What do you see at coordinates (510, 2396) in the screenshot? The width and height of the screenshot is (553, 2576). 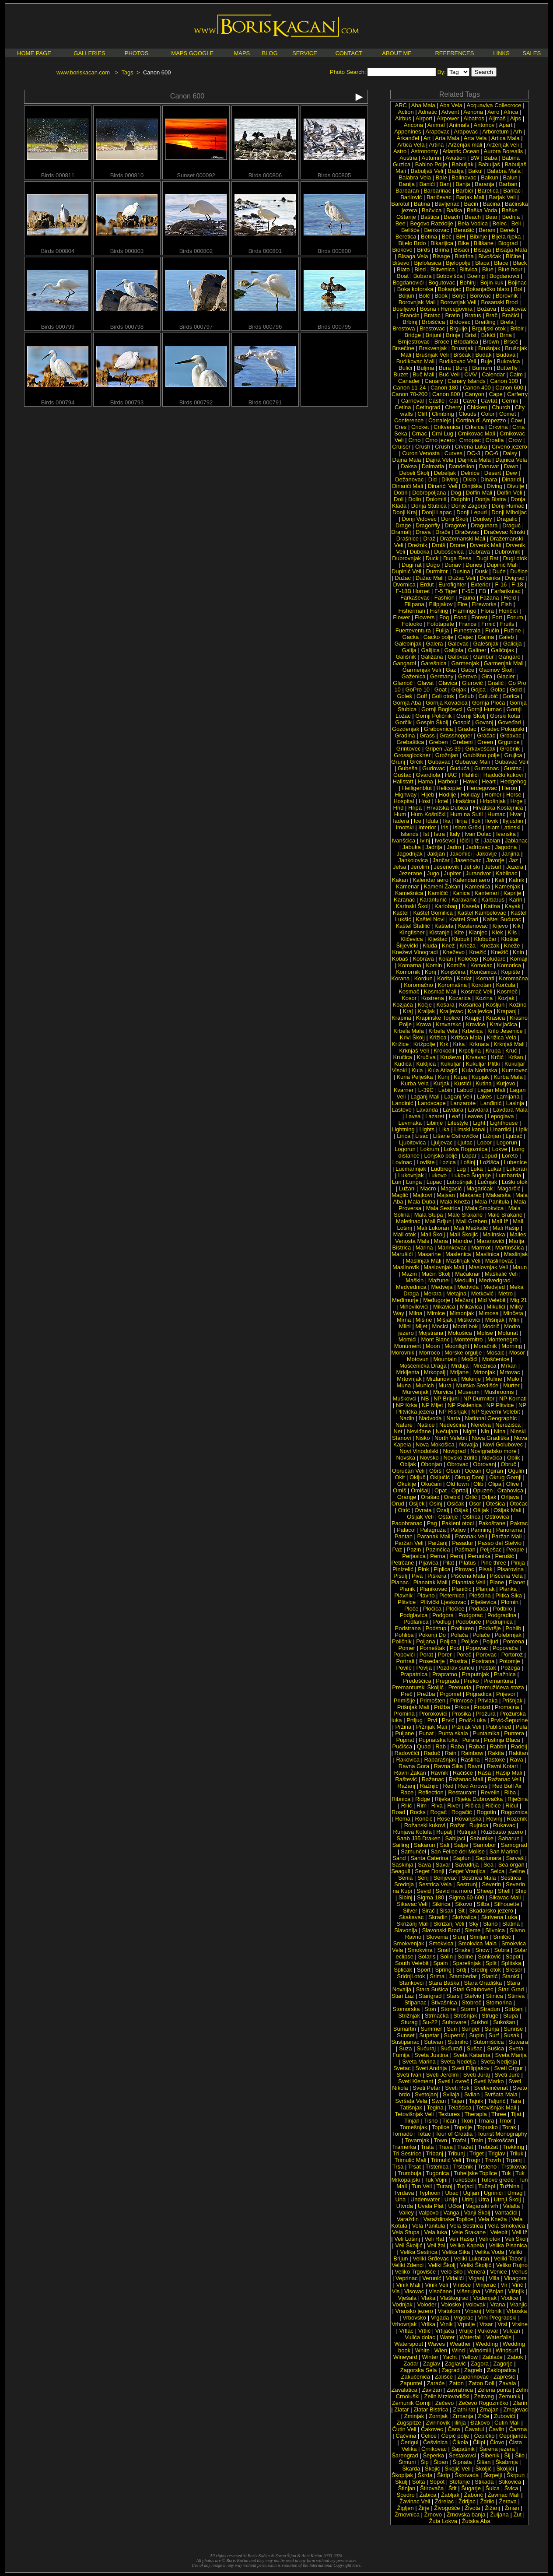 I see `Zemunik` at bounding box center [510, 2396].